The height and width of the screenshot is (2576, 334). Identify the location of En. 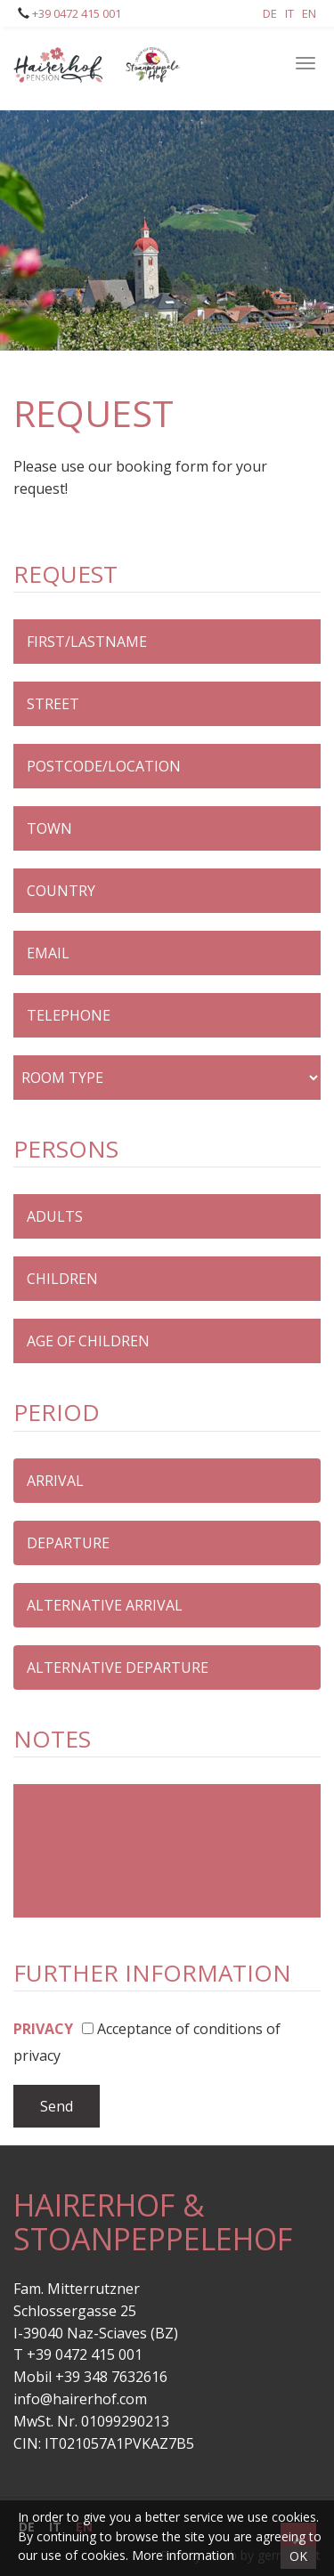
(309, 13).